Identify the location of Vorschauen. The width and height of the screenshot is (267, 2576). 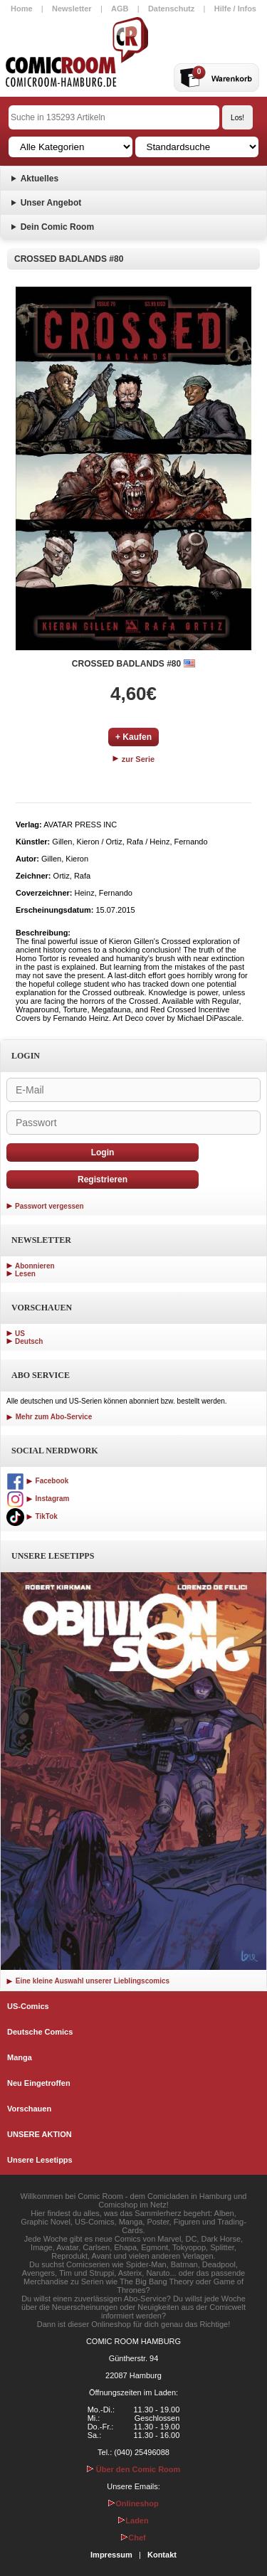
(29, 2108).